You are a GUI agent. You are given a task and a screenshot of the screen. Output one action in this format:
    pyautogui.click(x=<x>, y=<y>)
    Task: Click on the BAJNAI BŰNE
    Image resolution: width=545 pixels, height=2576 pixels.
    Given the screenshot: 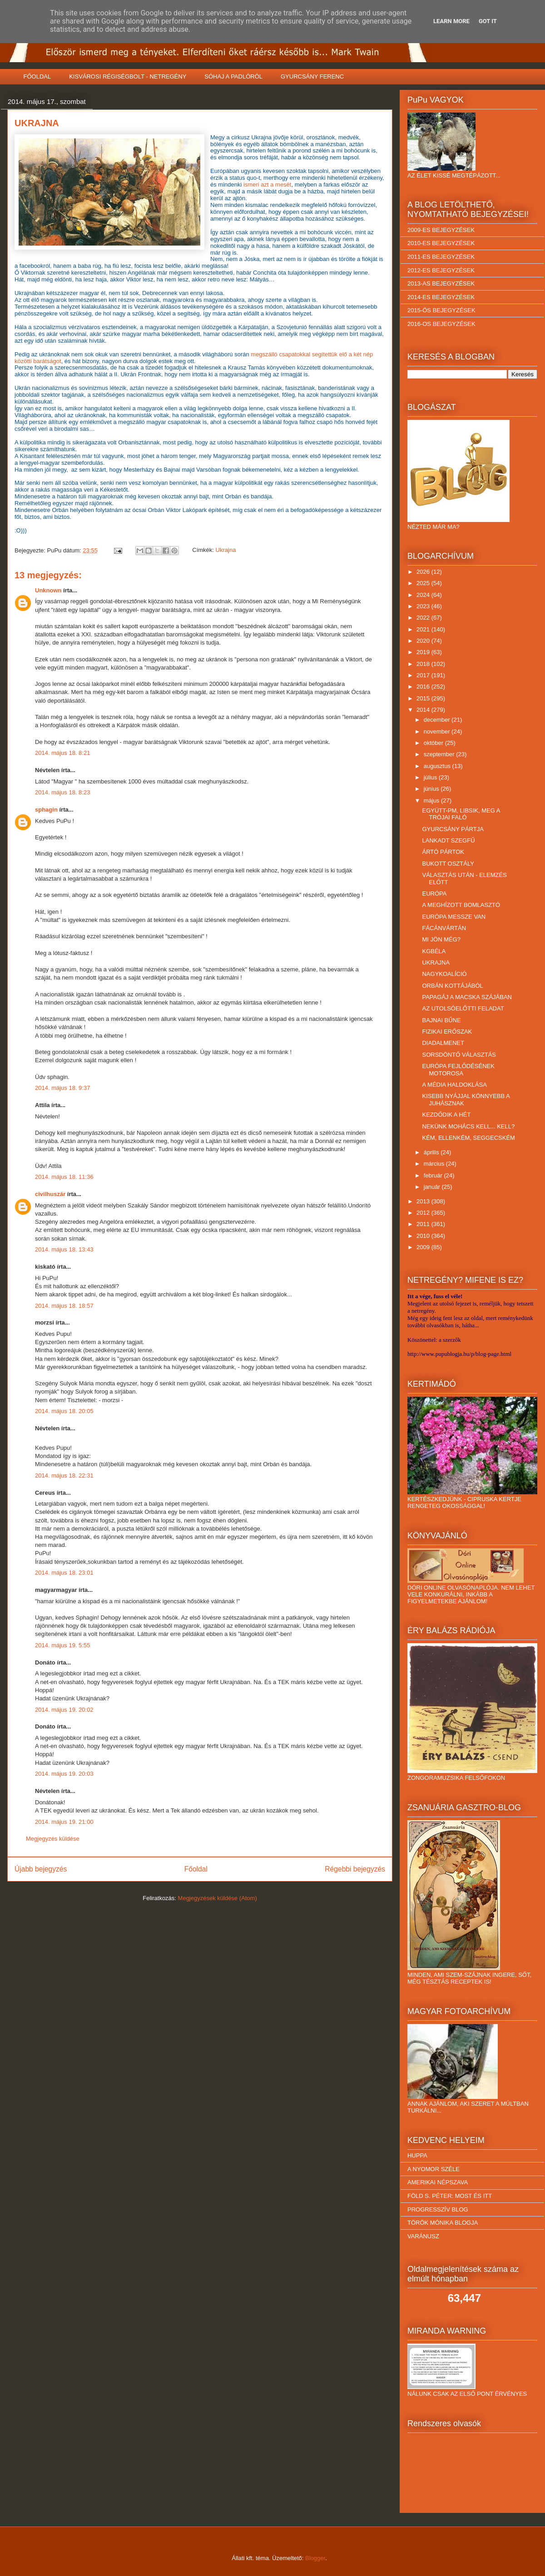 What is the action you would take?
    pyautogui.click(x=441, y=1020)
    